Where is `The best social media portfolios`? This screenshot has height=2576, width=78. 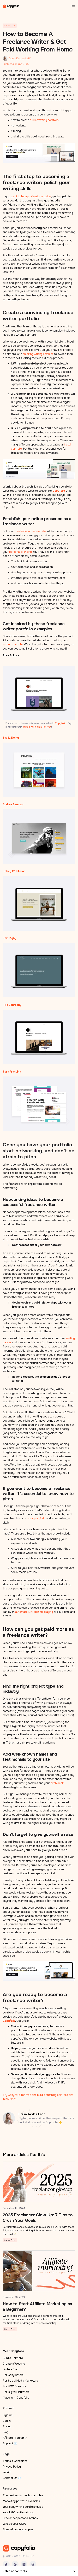
The best social media portfolios is located at coordinates (23, 2496).